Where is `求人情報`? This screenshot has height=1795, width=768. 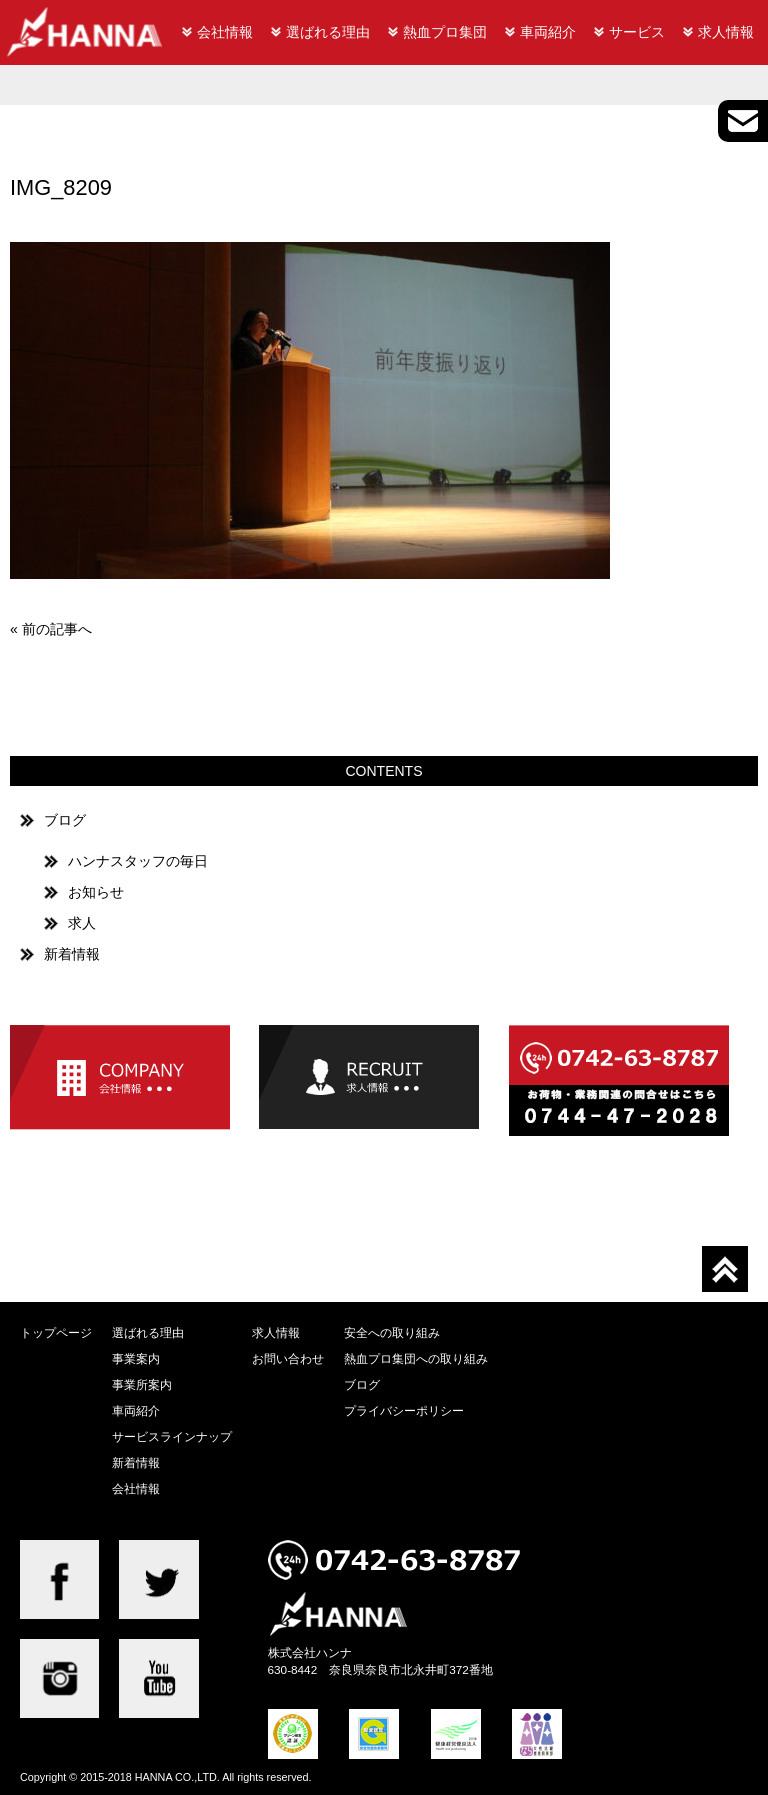 求人情報 is located at coordinates (726, 32).